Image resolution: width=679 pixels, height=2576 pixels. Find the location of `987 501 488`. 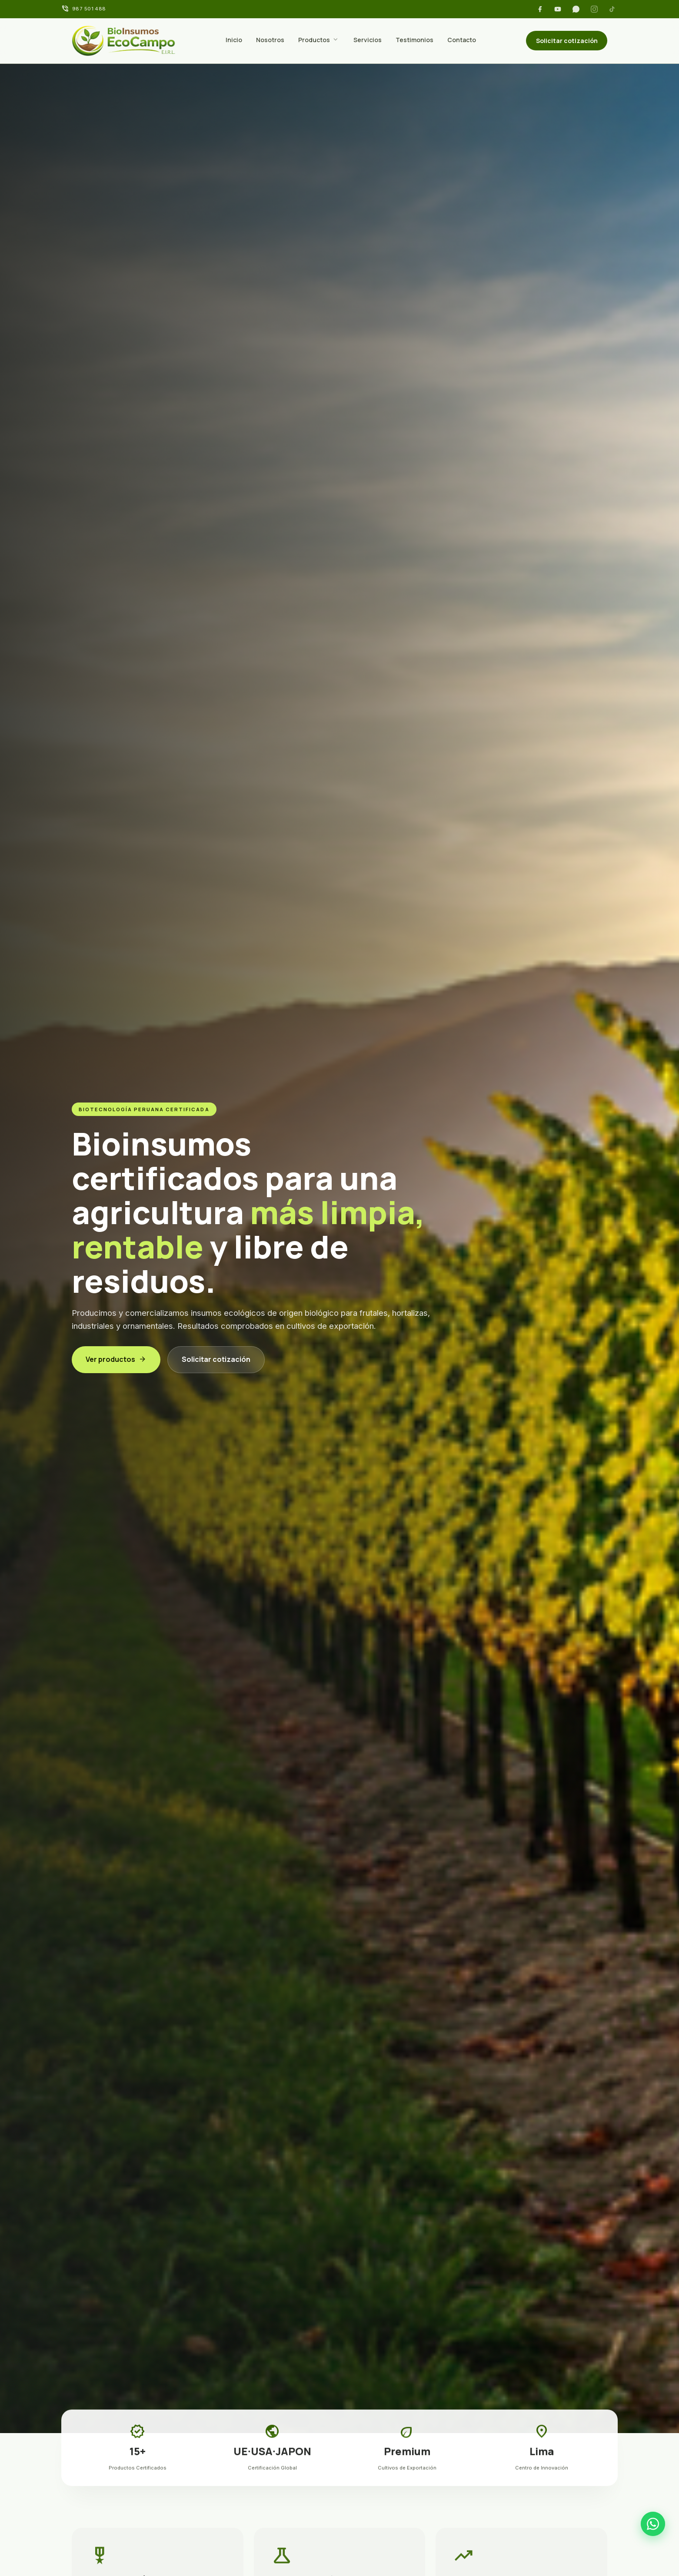

987 501 488 is located at coordinates (89, 9).